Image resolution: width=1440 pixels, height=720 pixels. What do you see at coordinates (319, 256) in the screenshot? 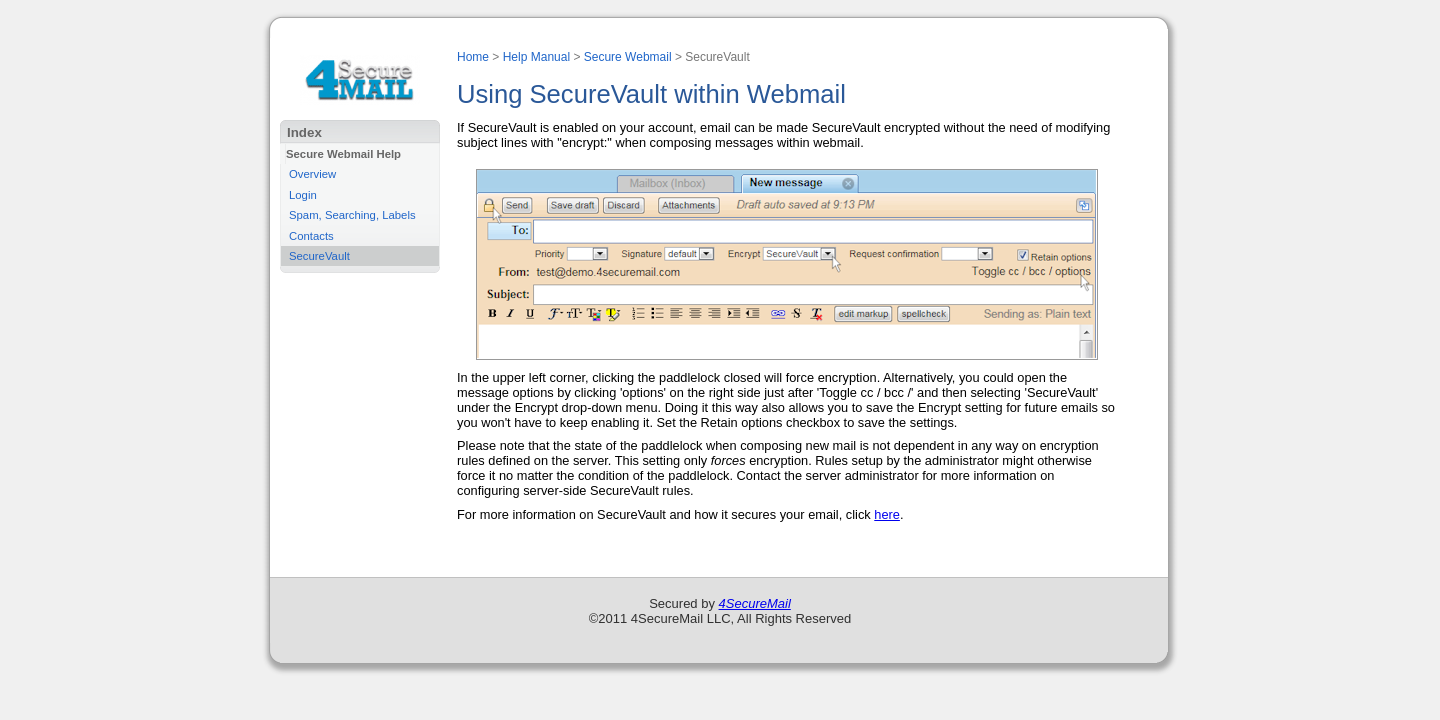
I see `SecureVault` at bounding box center [319, 256].